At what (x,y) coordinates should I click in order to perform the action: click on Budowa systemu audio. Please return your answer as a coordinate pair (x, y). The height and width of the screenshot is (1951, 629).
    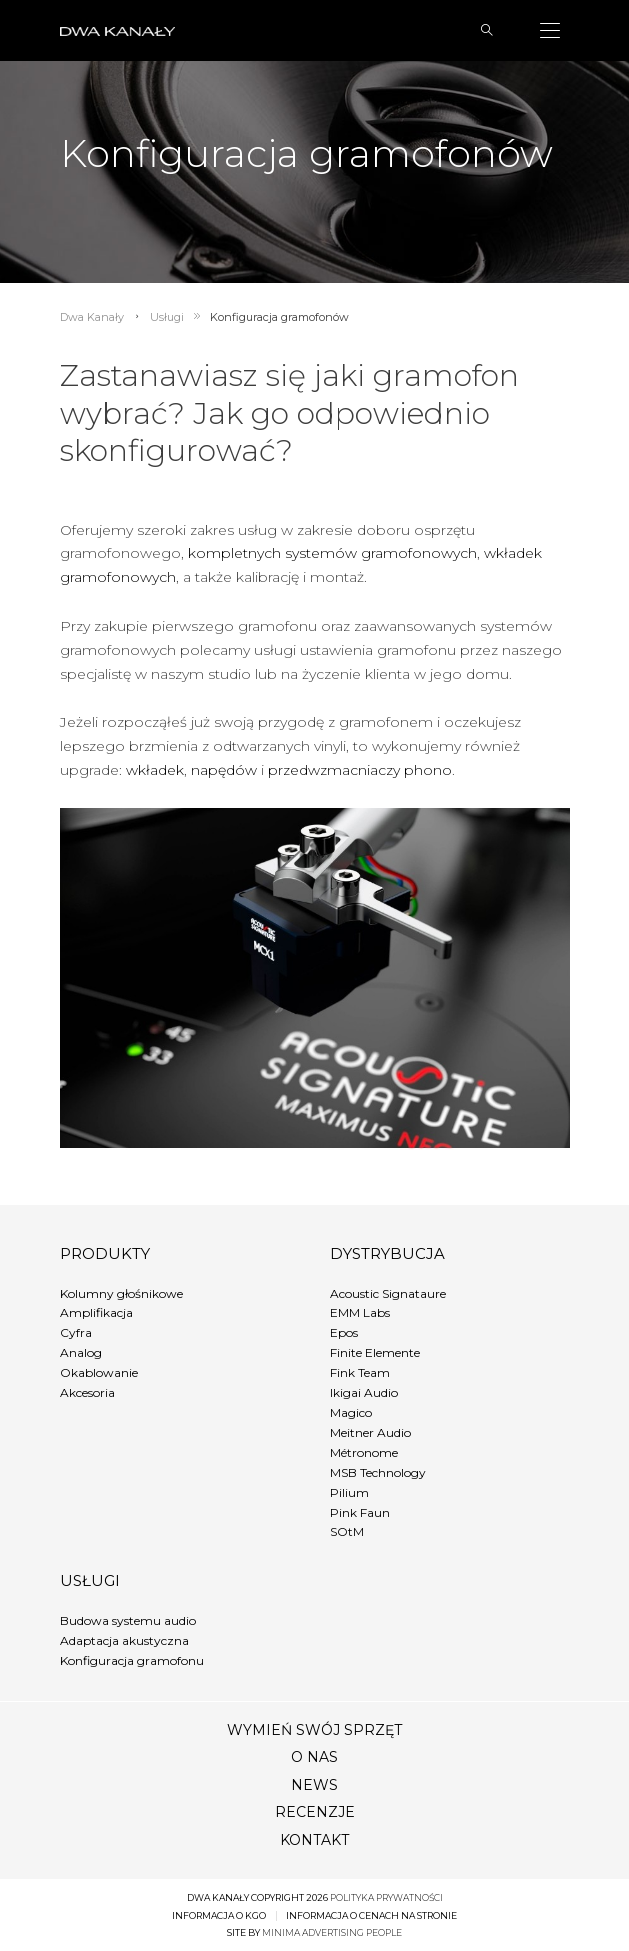
    Looking at the image, I should click on (128, 1620).